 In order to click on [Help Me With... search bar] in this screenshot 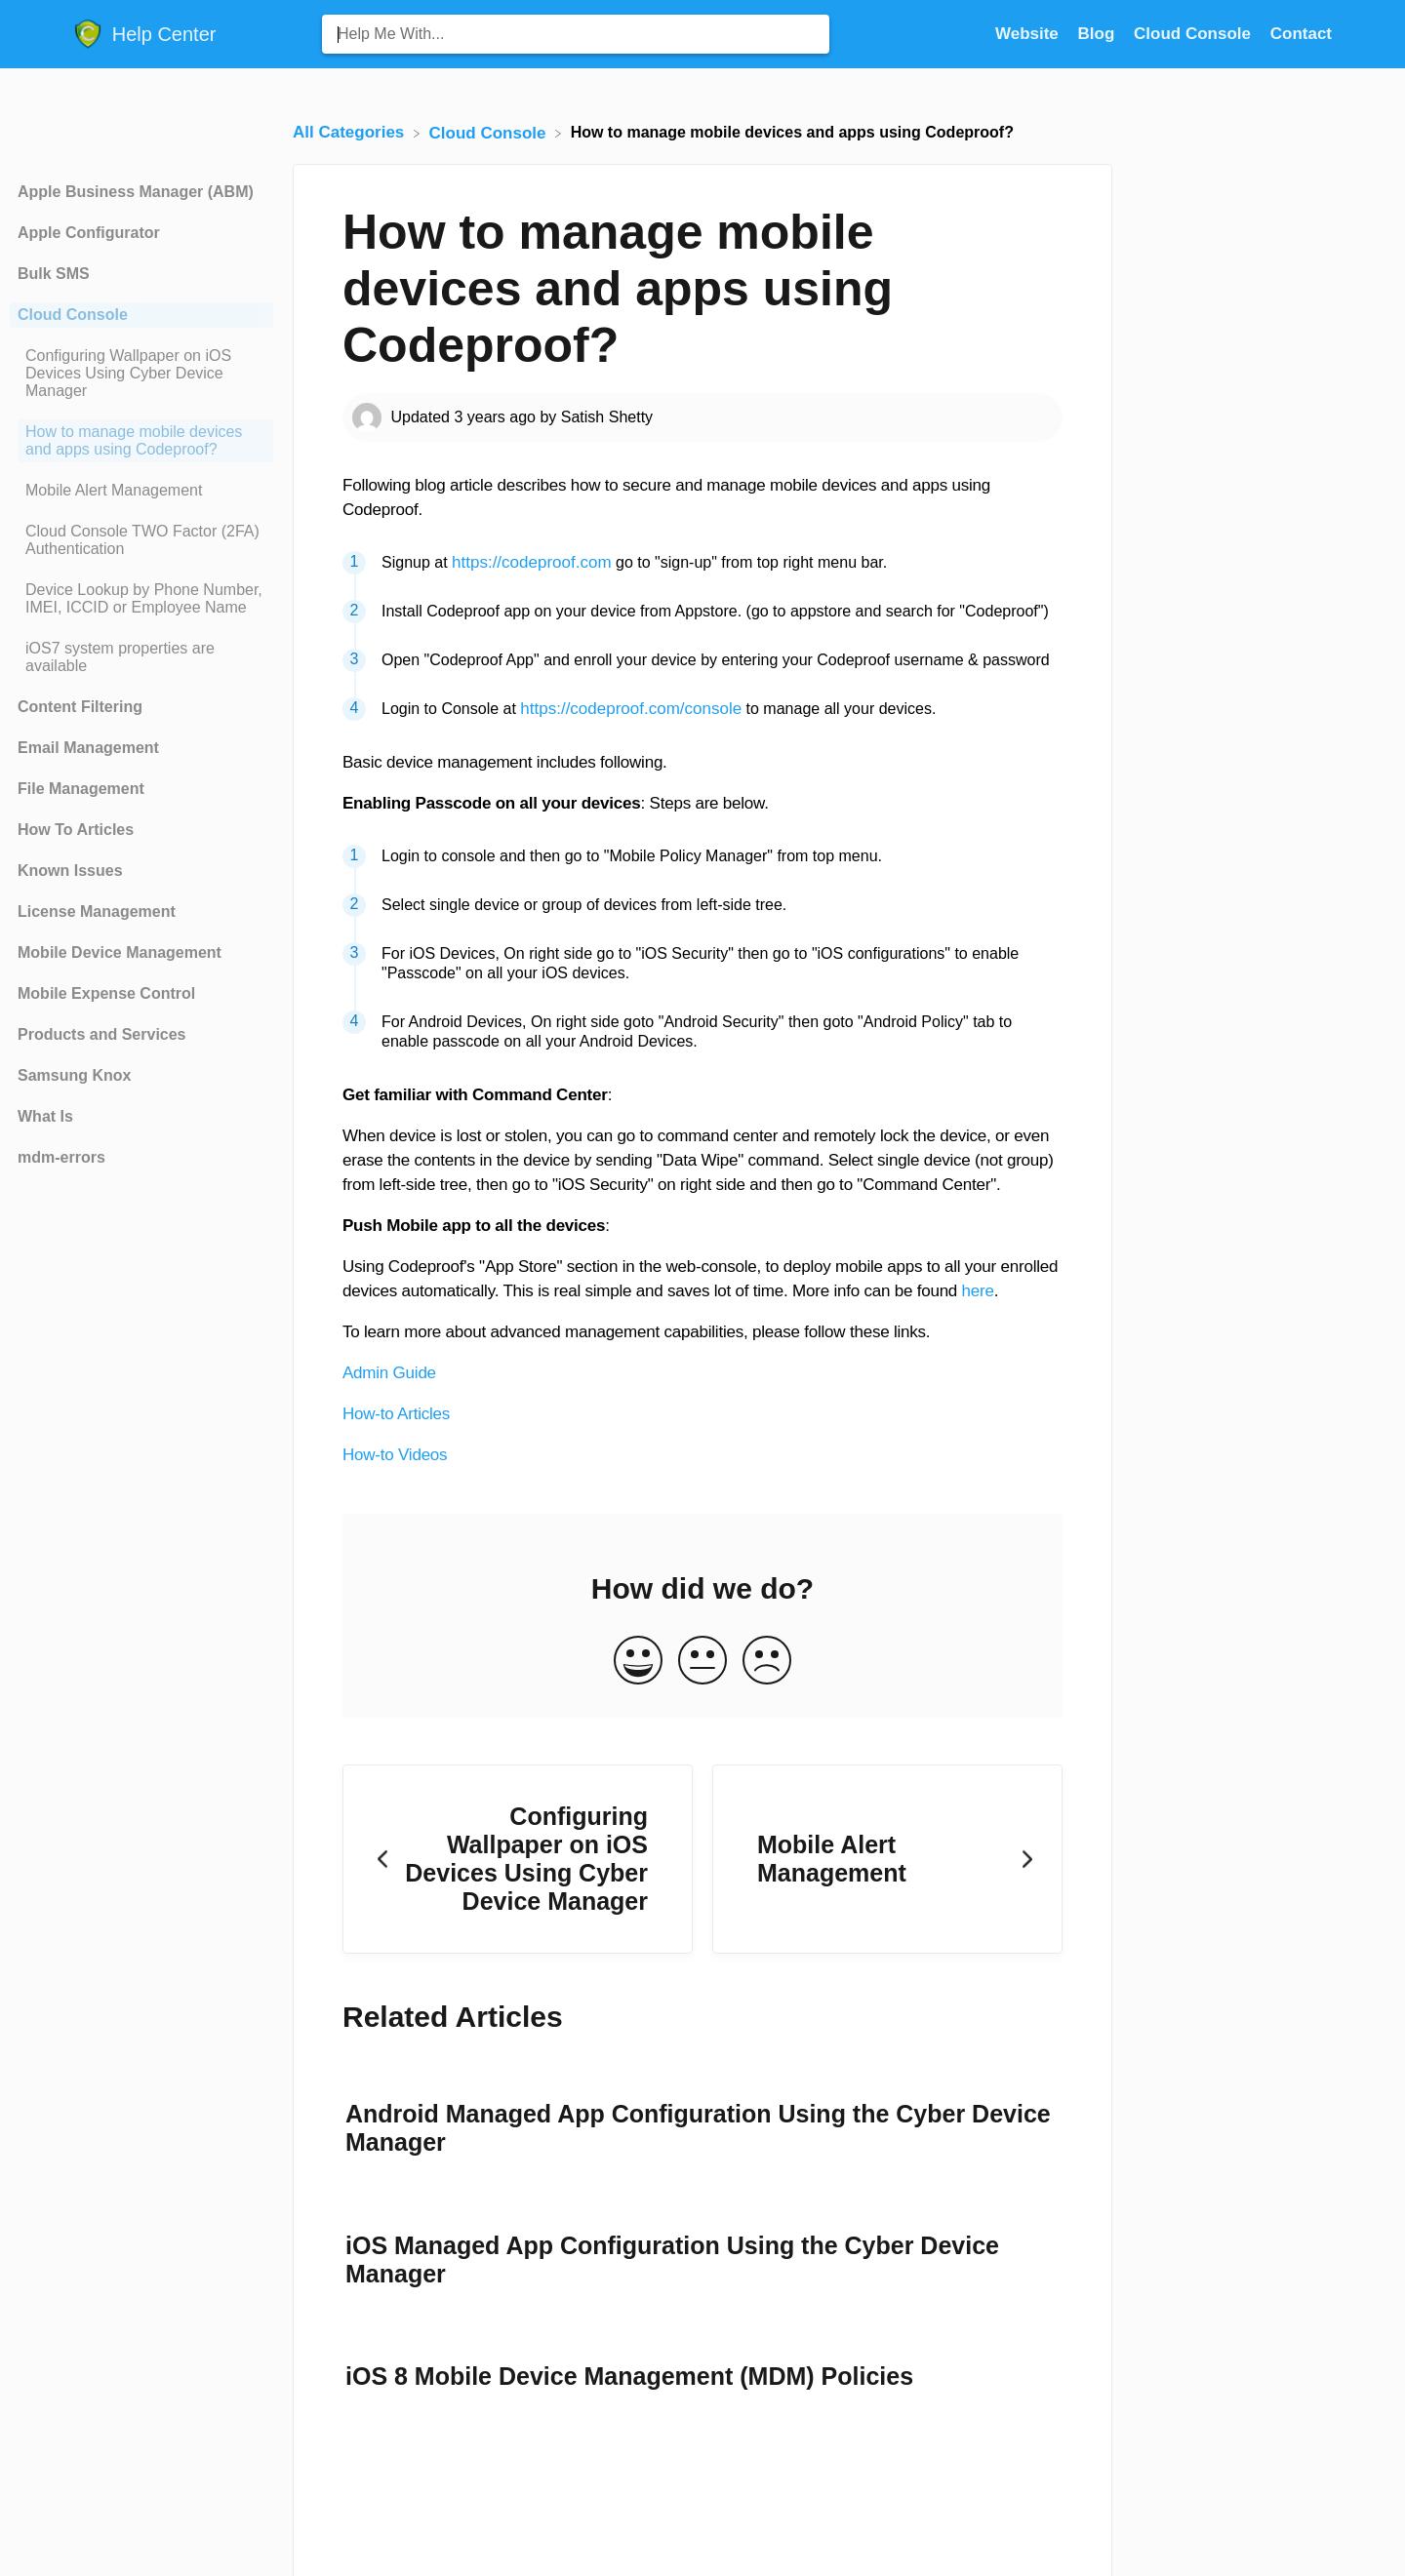, I will do `click(575, 34)`.